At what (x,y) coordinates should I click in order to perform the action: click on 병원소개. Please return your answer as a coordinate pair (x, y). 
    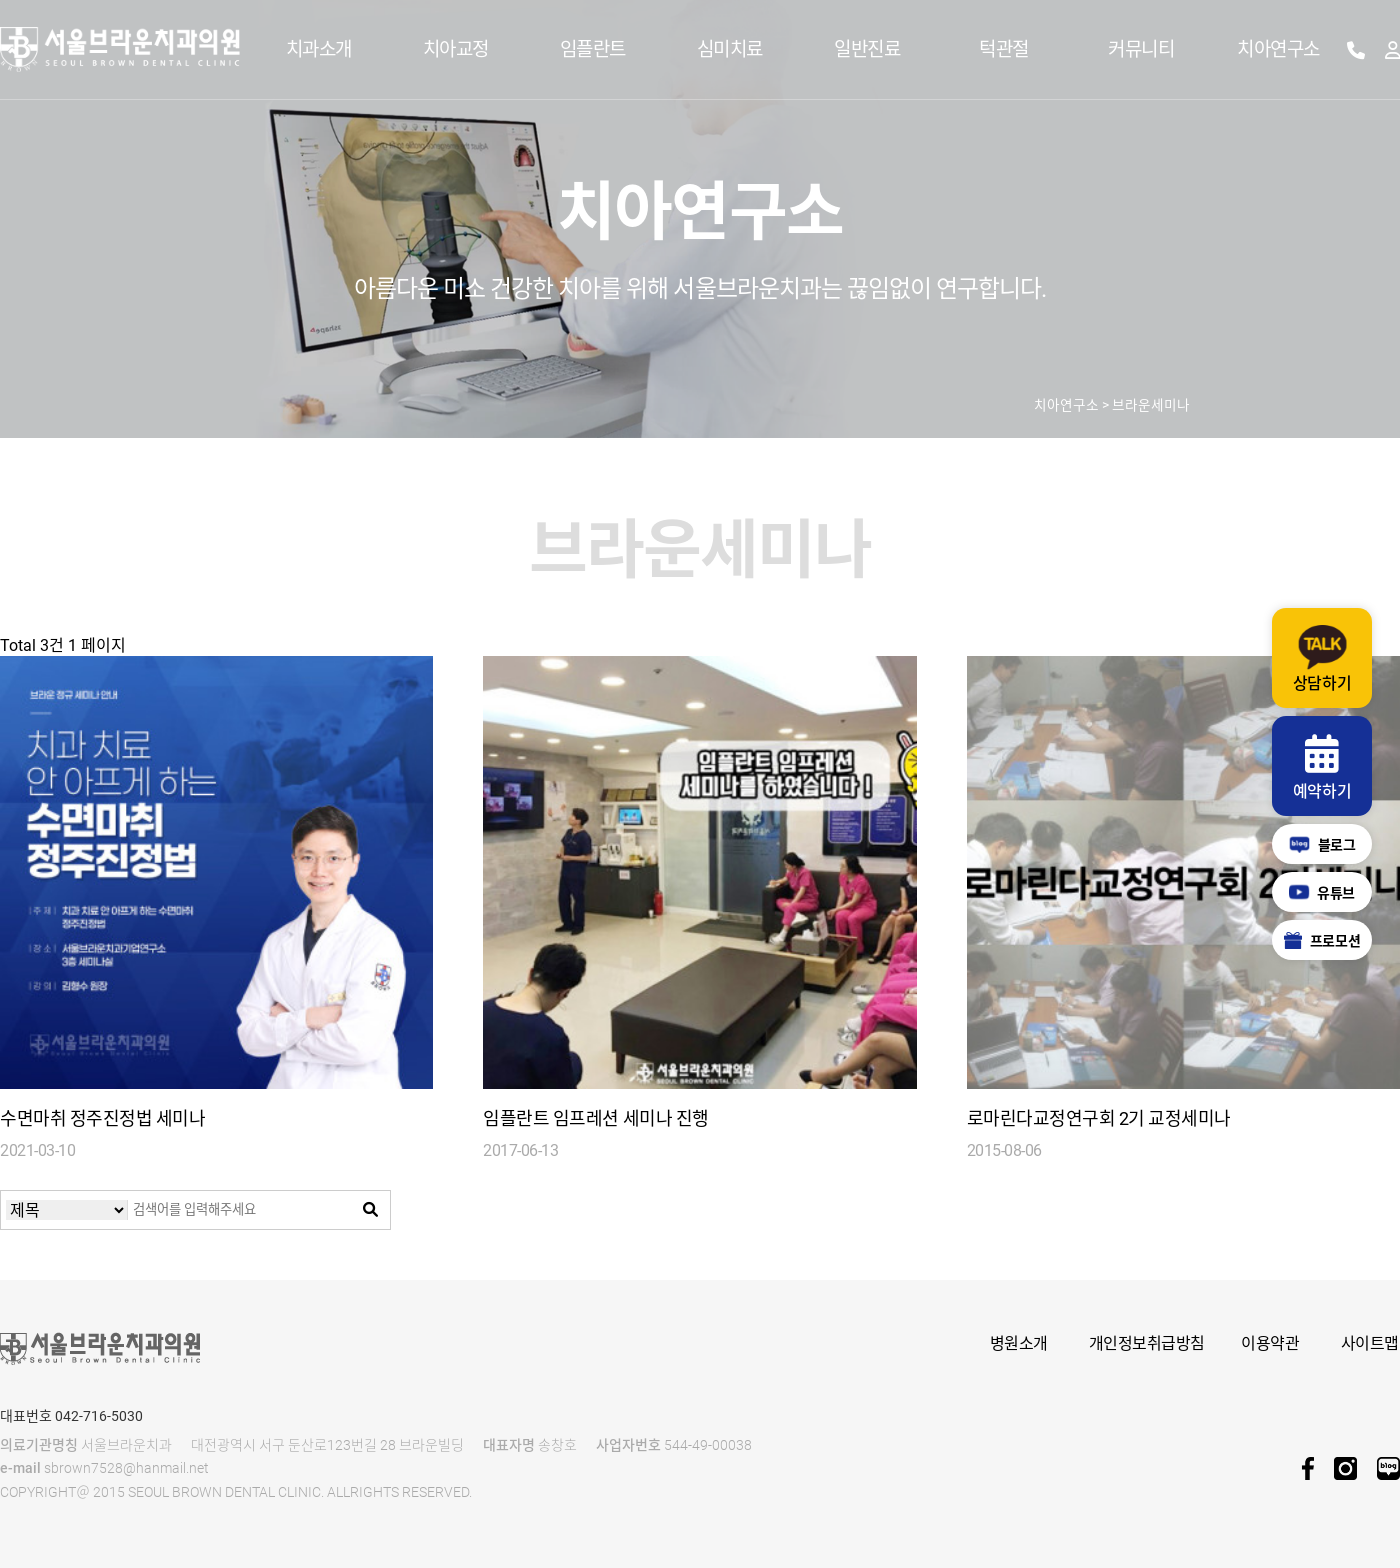
    Looking at the image, I should click on (1019, 1343).